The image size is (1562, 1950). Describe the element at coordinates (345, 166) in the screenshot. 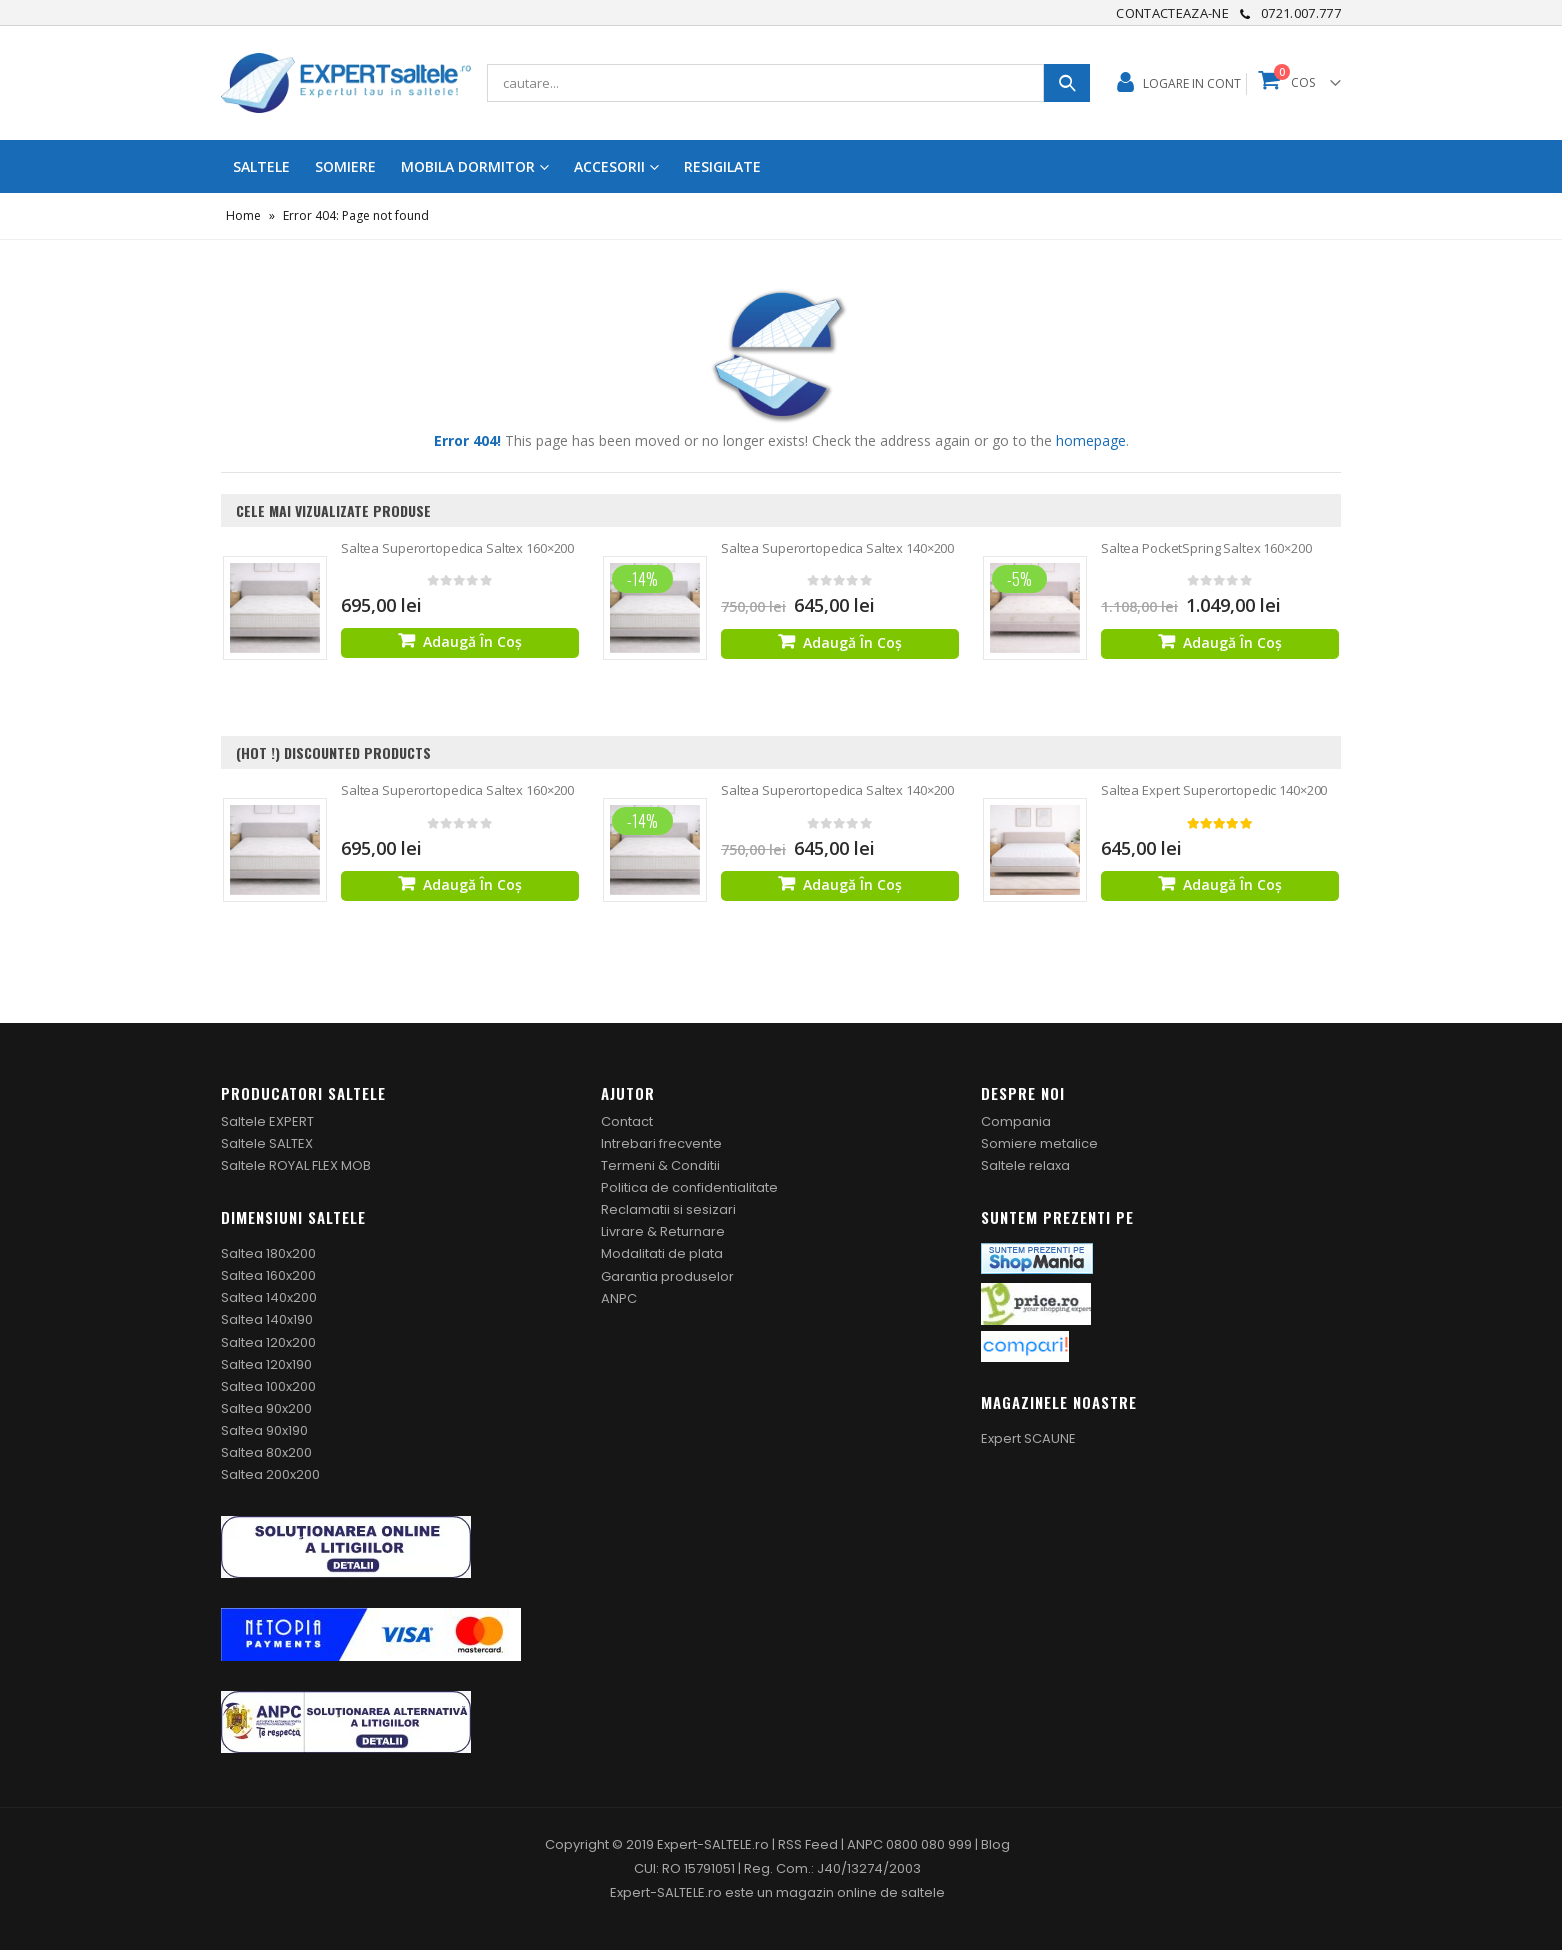

I see `SOMIERE` at that location.